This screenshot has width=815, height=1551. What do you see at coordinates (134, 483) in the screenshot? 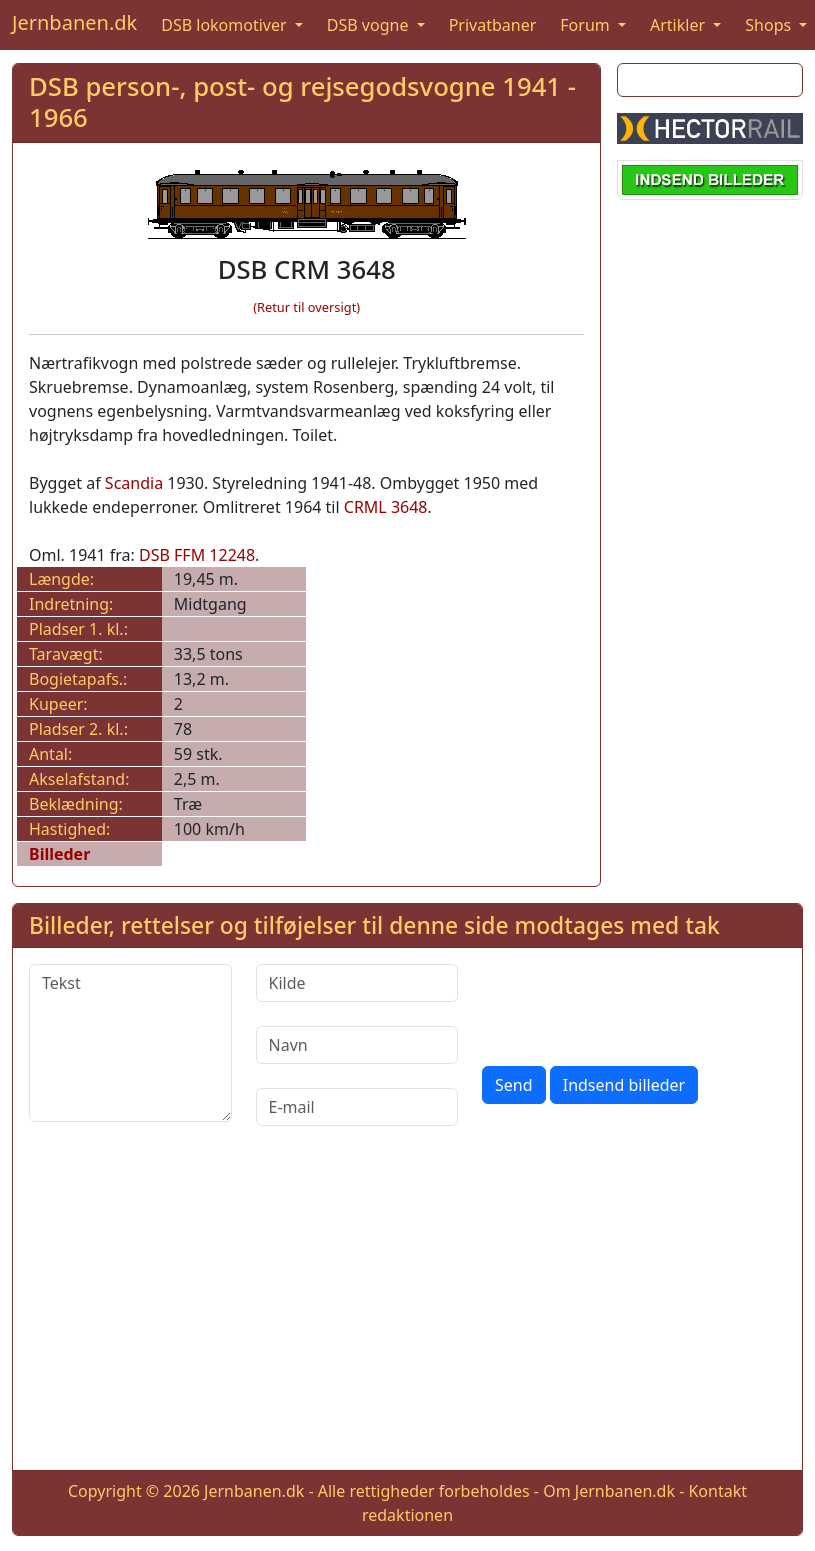
I see `Scandia` at bounding box center [134, 483].